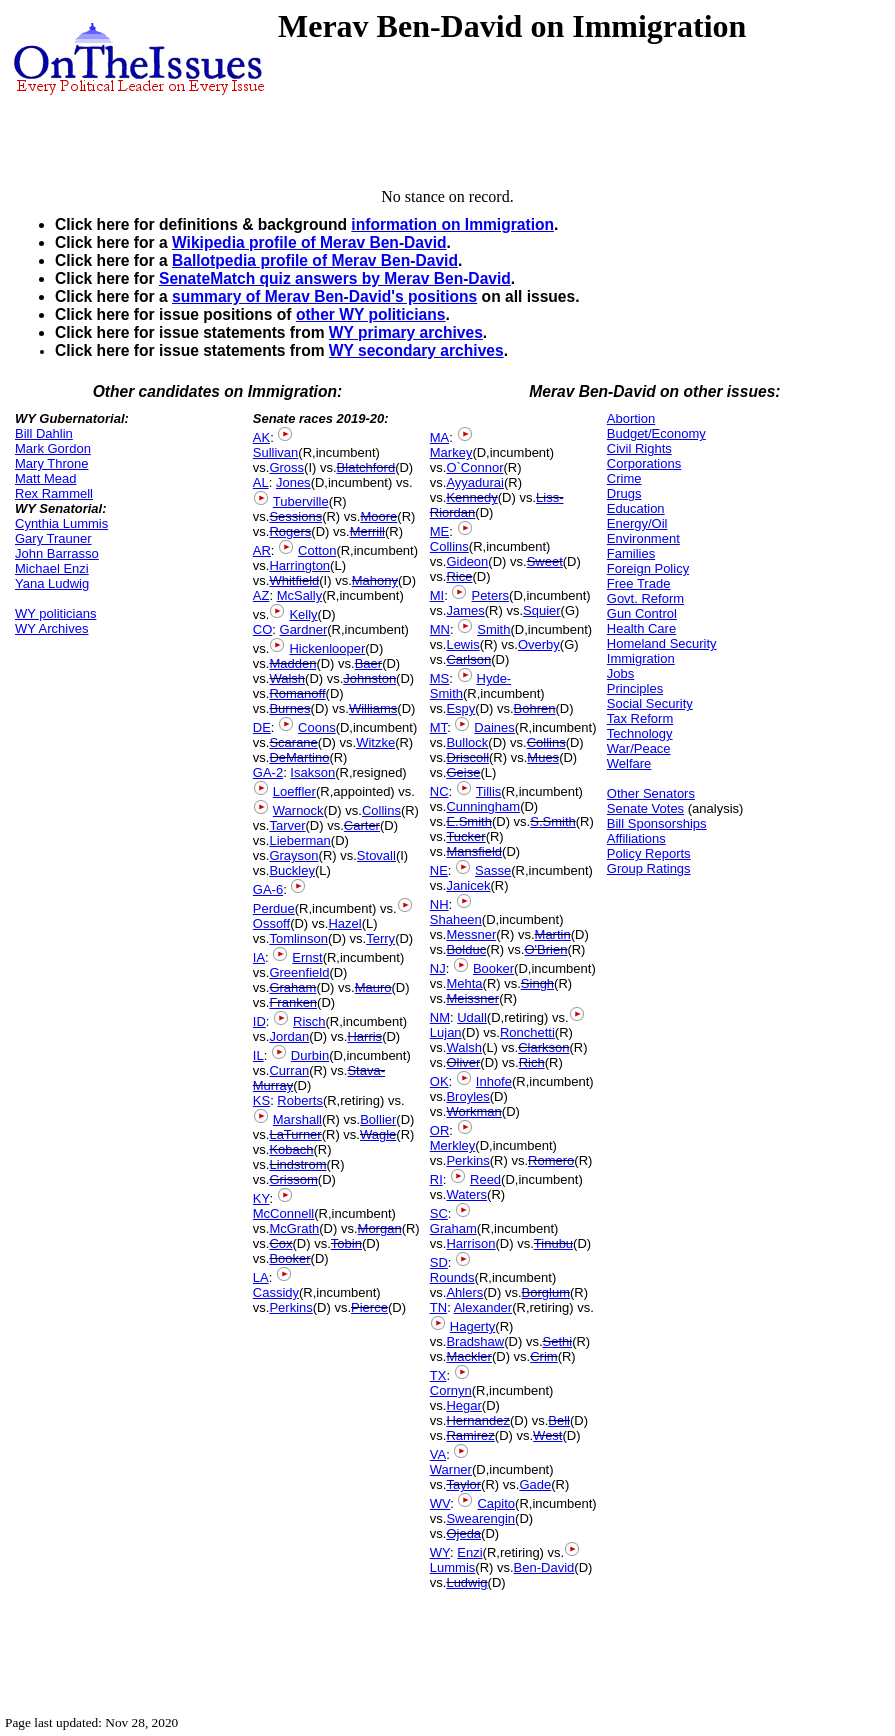 This screenshot has height=1736, width=895. I want to click on Smith, so click(493, 629).